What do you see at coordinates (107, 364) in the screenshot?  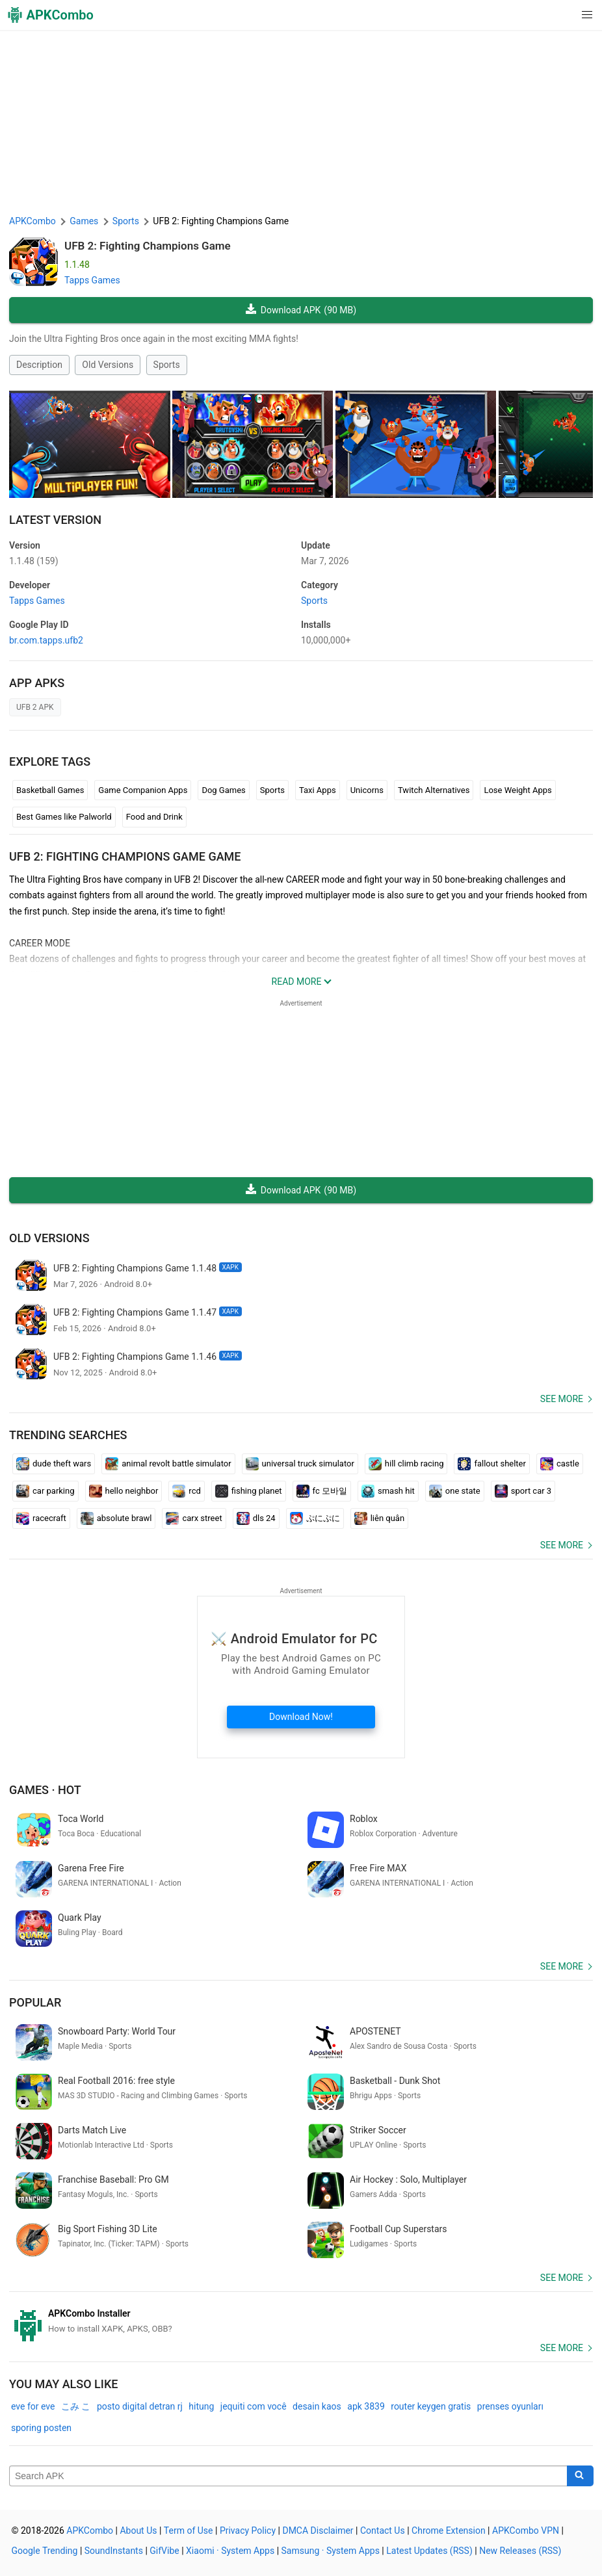 I see `Old Versions` at bounding box center [107, 364].